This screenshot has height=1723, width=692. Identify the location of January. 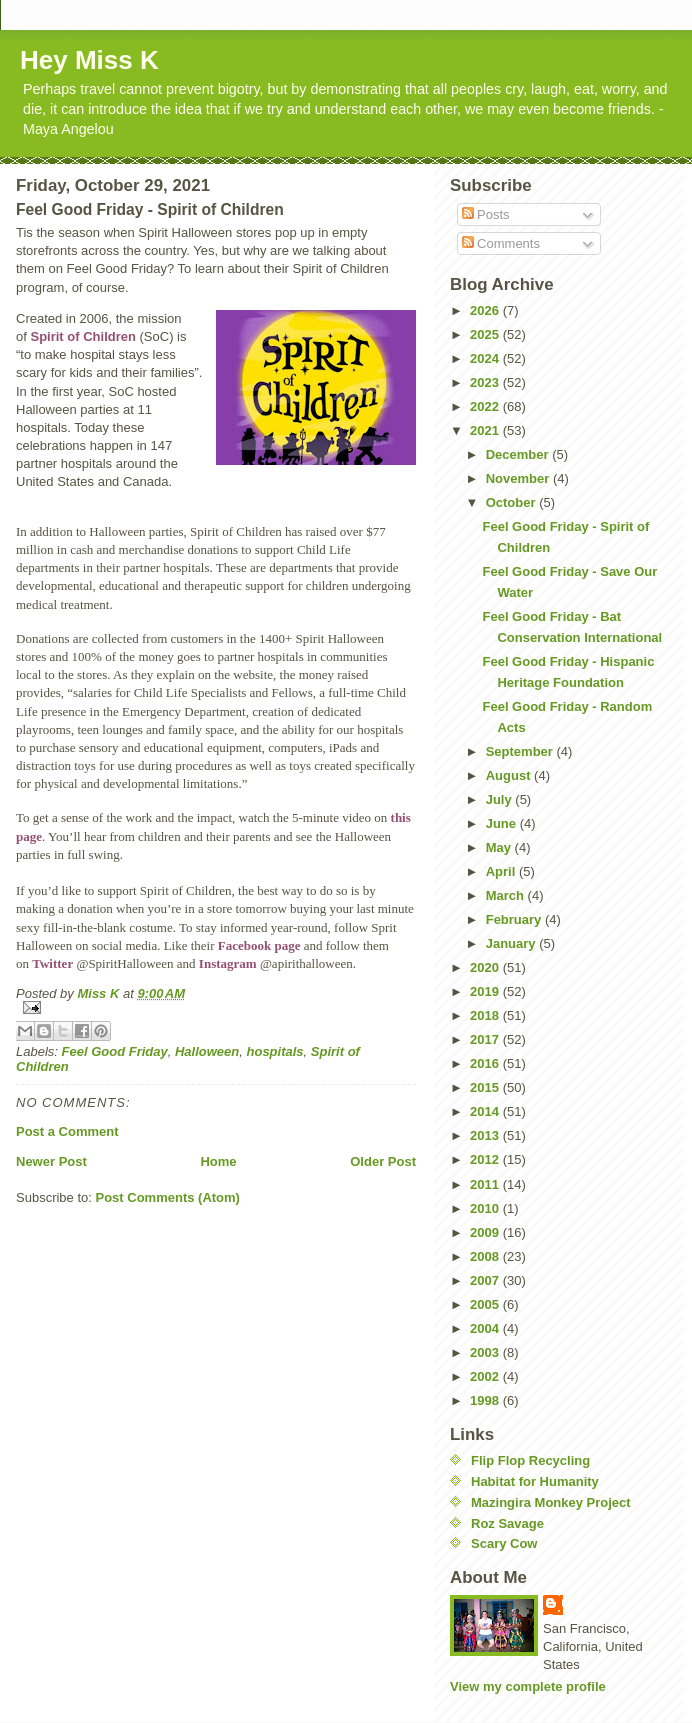
(512, 943).